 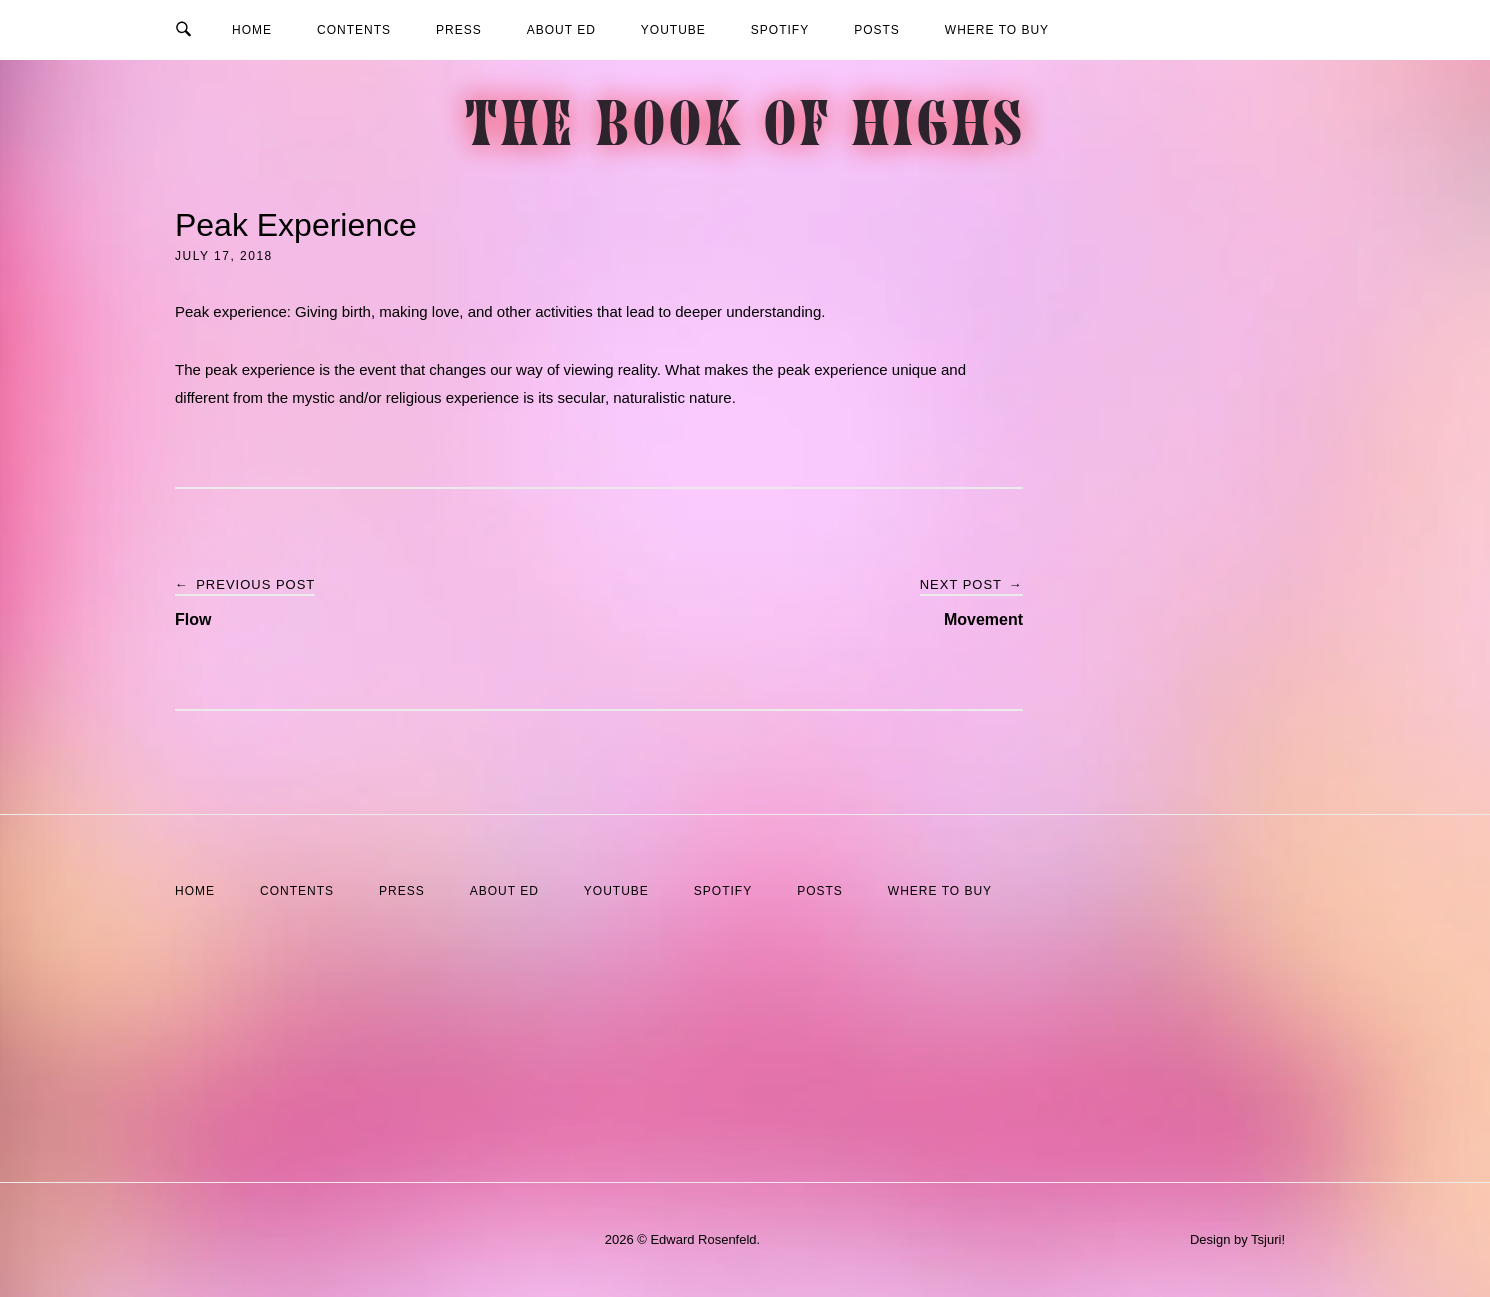 What do you see at coordinates (673, 30) in the screenshot?
I see `YouTube` at bounding box center [673, 30].